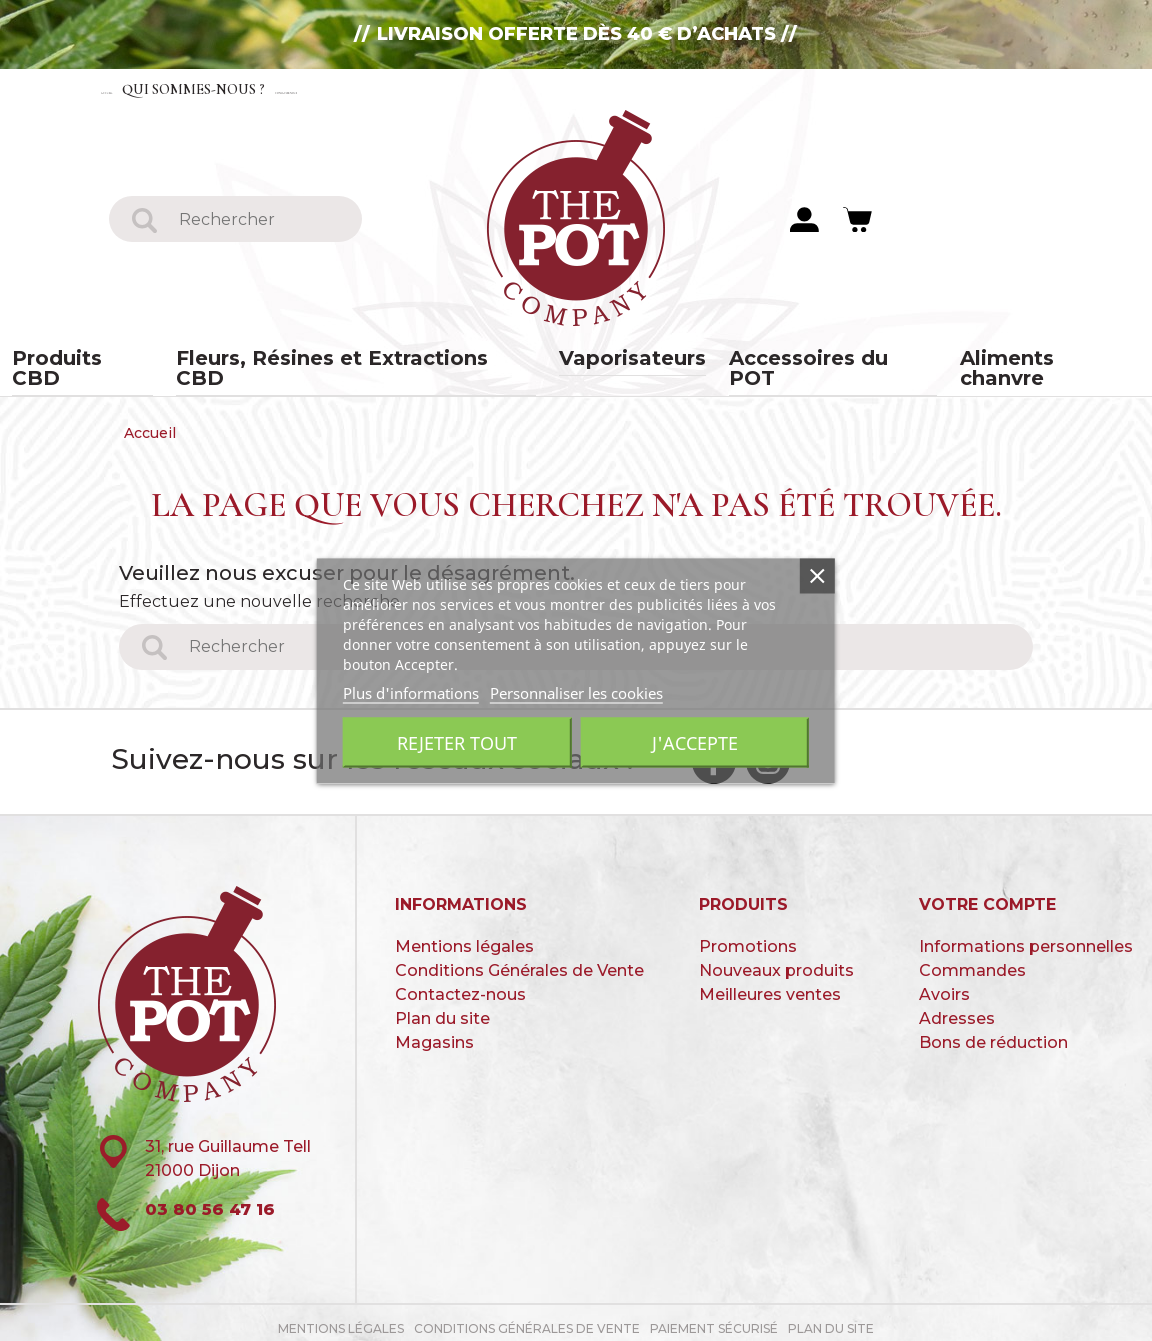 Image resolution: width=1152 pixels, height=1341 pixels. Describe the element at coordinates (388, 360) in the screenshot. I see `Fleurs, Résines et Extractions CBD` at that location.